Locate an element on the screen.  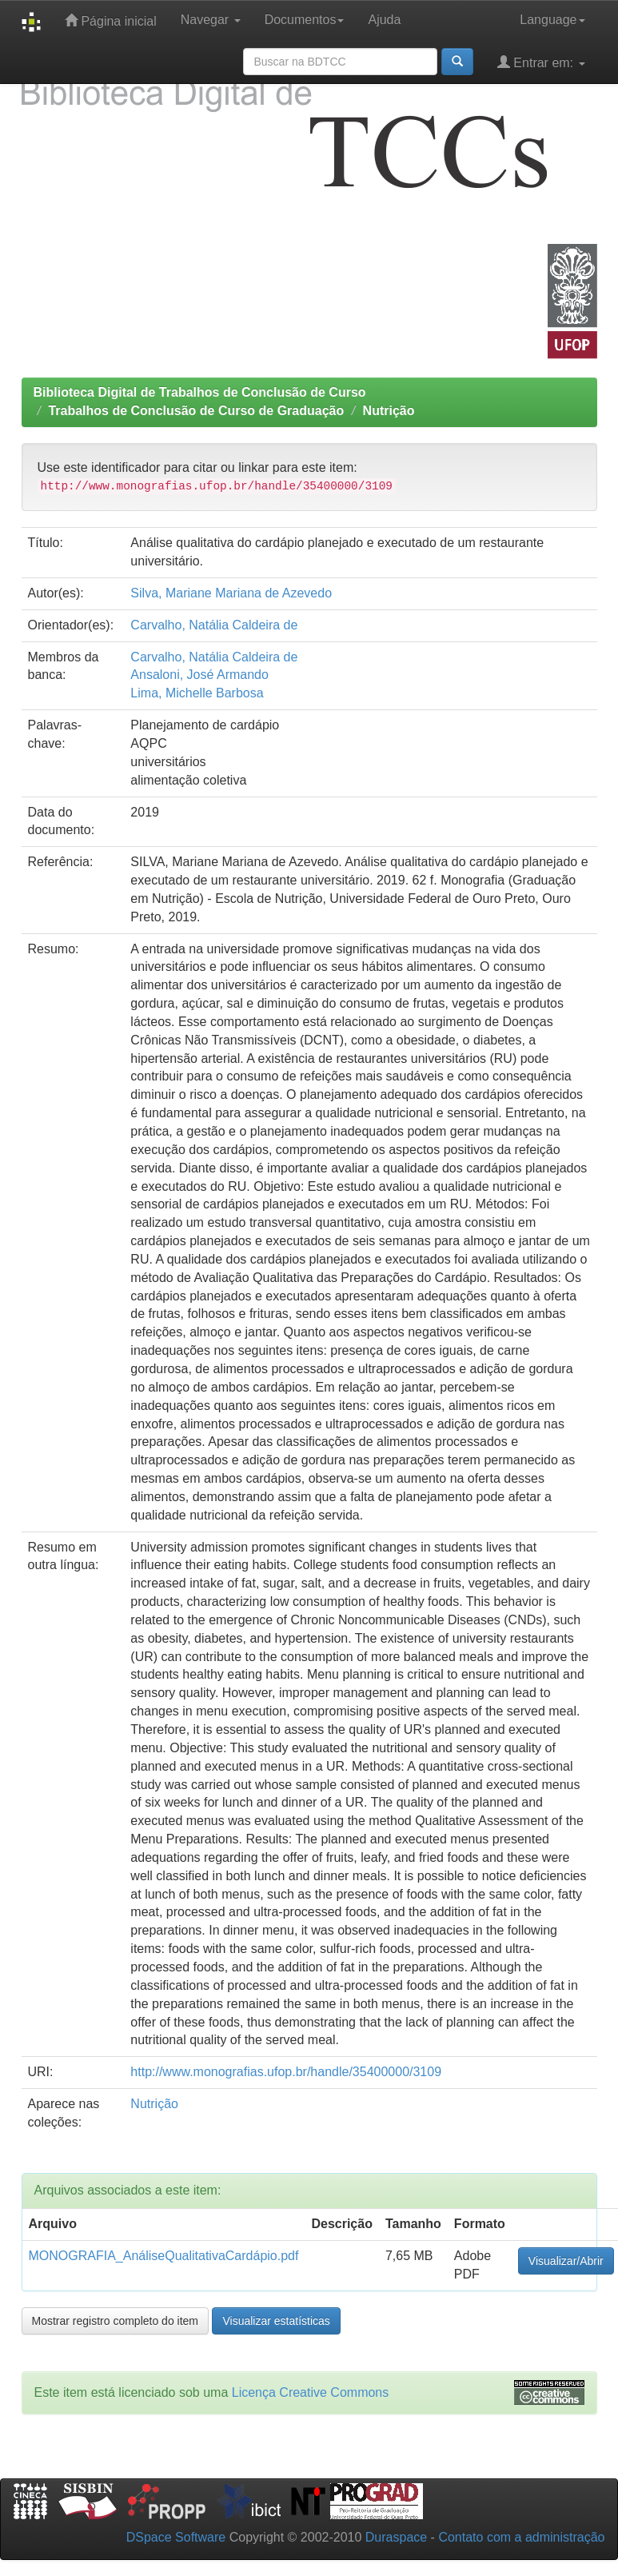
DSpace Software is located at coordinates (176, 2537).